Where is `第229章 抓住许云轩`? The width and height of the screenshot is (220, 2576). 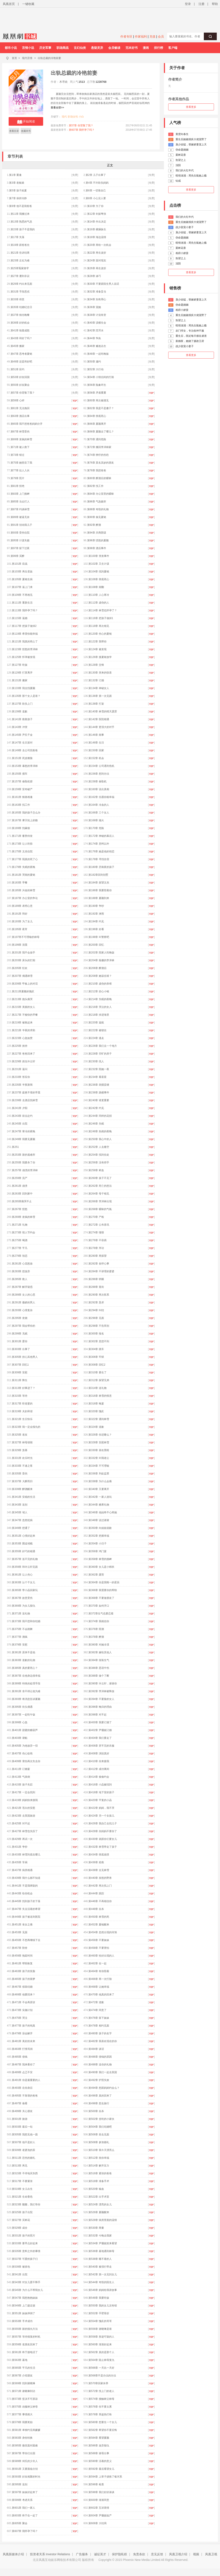
第229章 抓住许云轩 is located at coordinates (23, 1061).